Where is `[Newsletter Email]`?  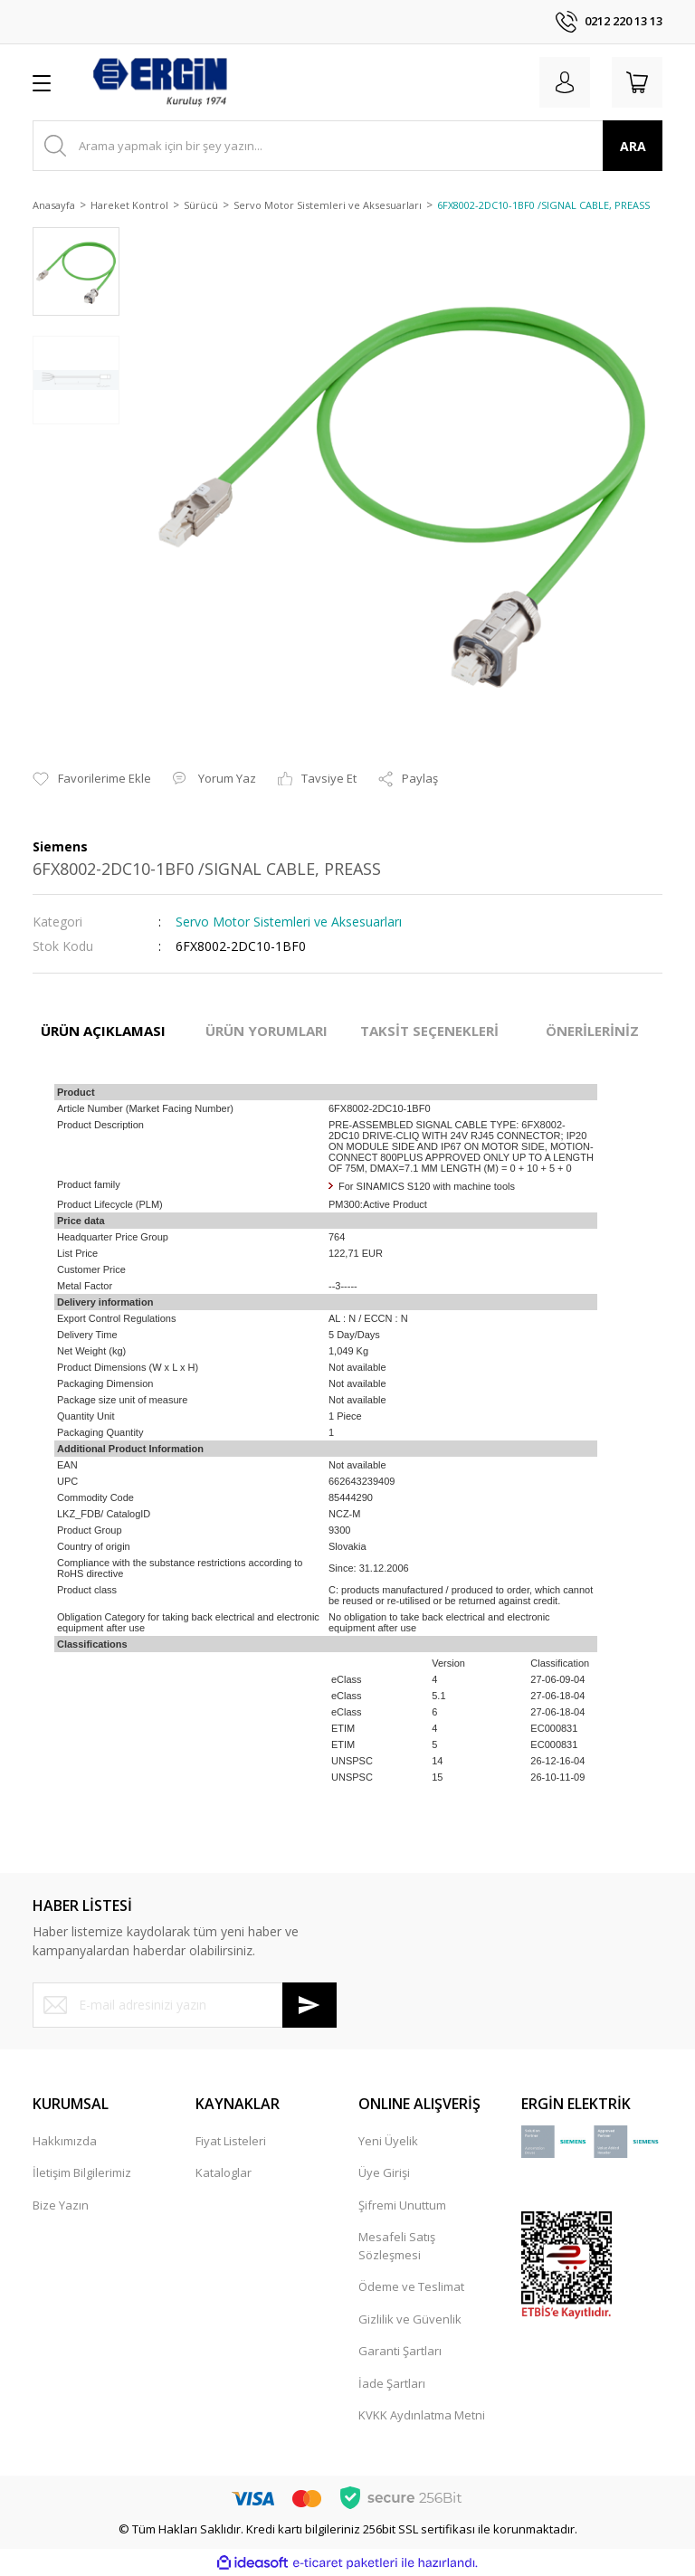
[Newsletter Email] is located at coordinates (185, 2005).